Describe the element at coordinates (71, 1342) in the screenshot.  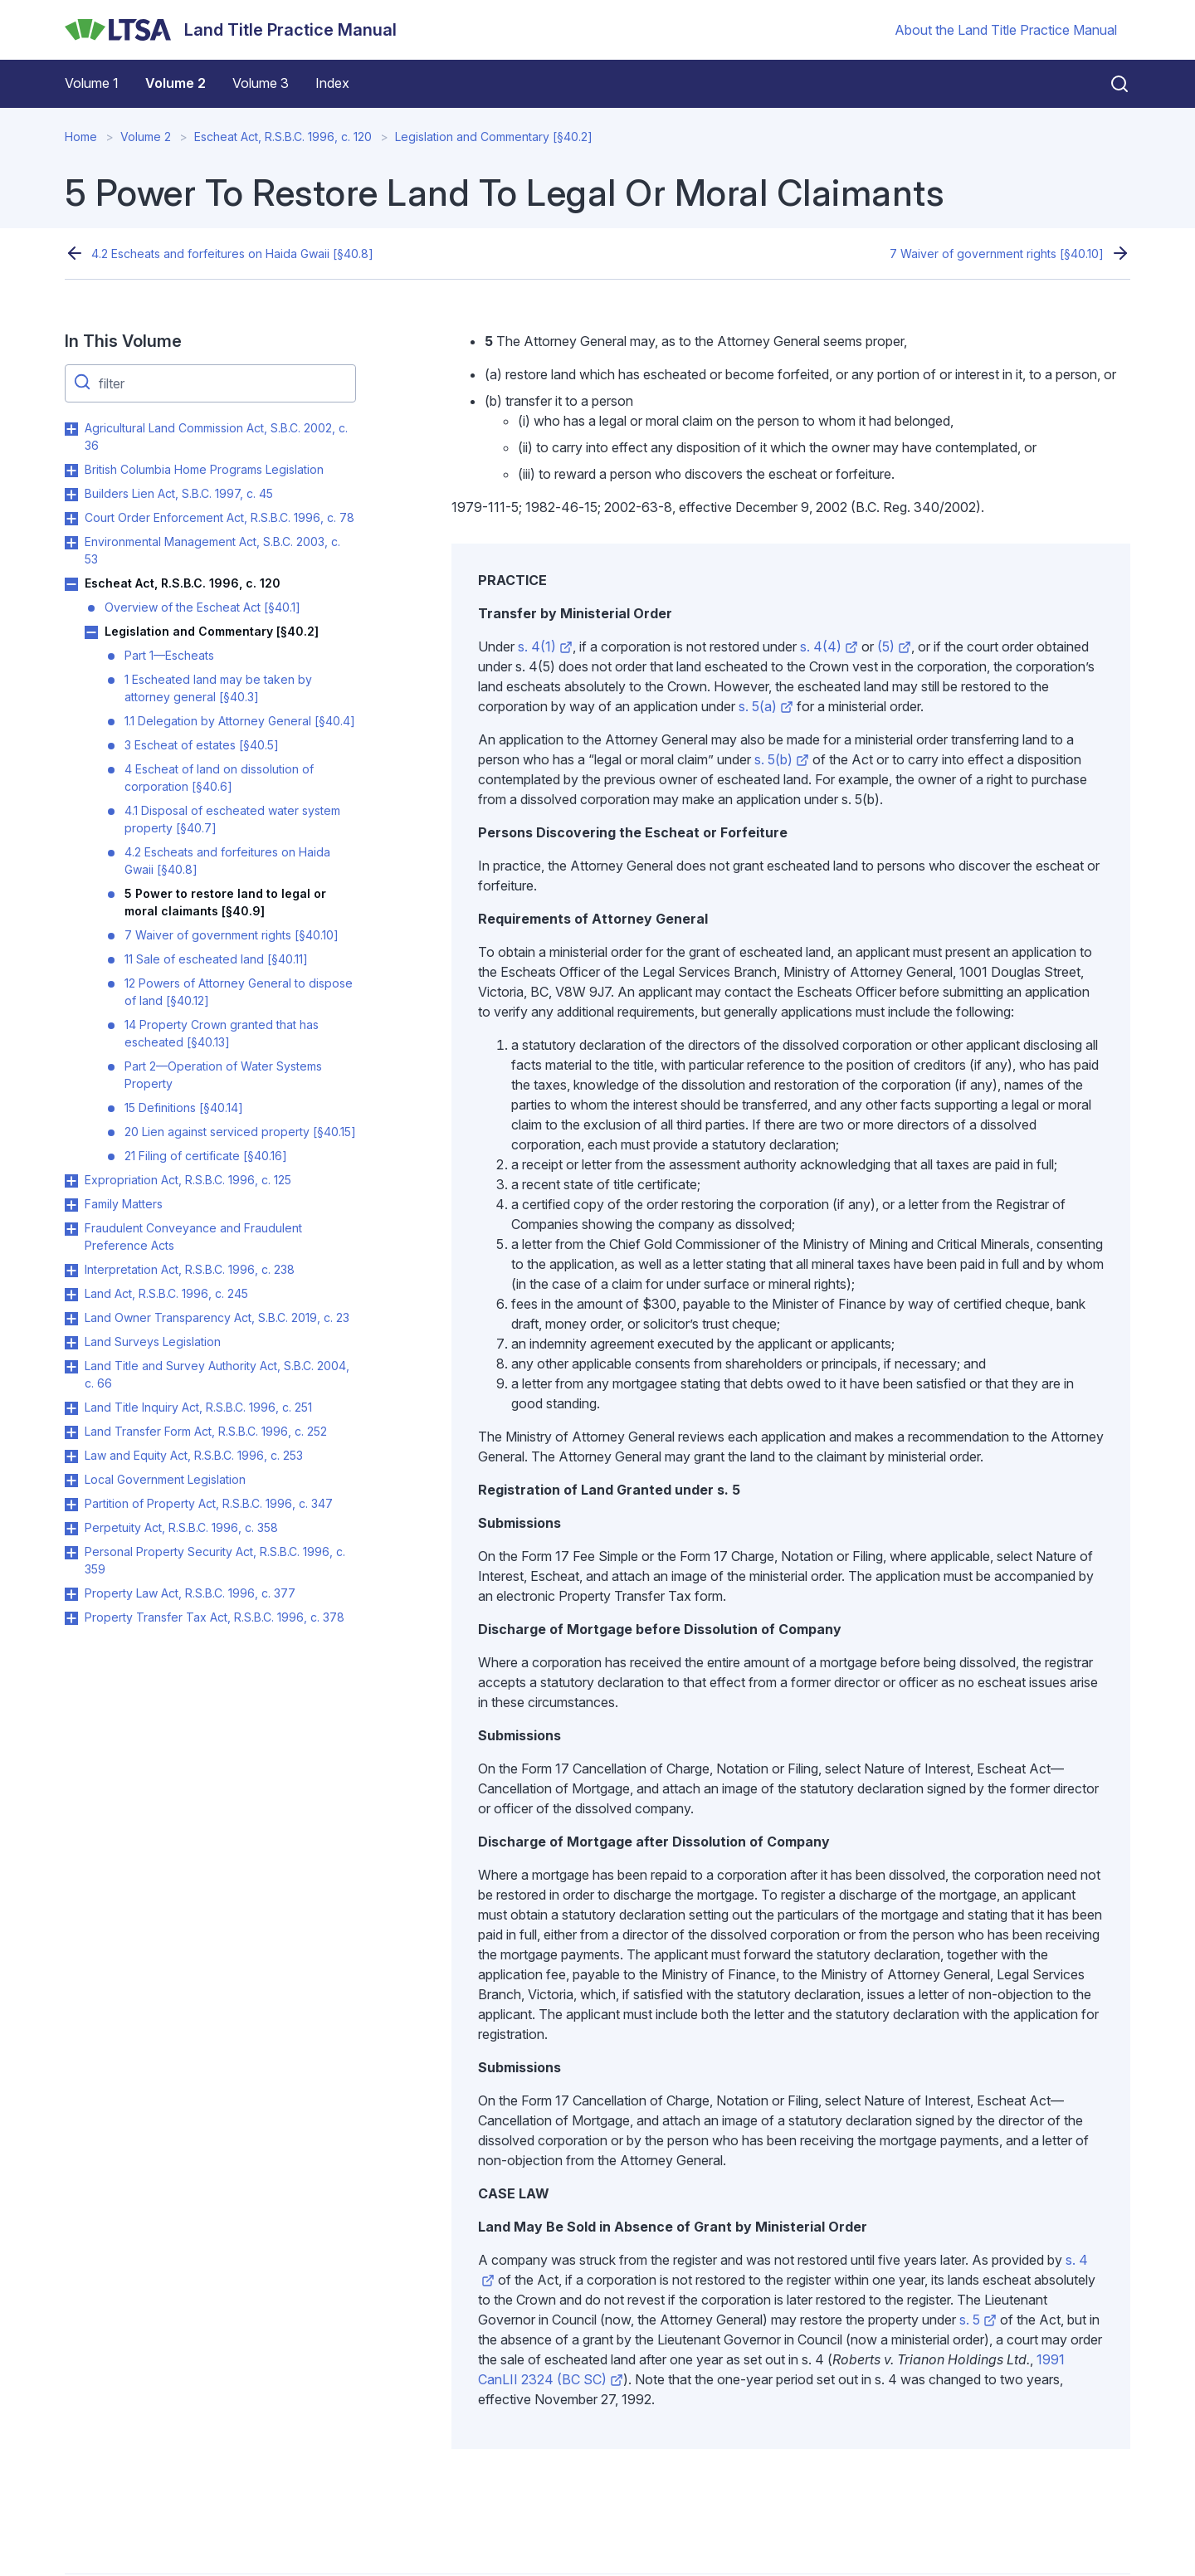
I see `Toggle Land Surveys Legislation submenu` at that location.